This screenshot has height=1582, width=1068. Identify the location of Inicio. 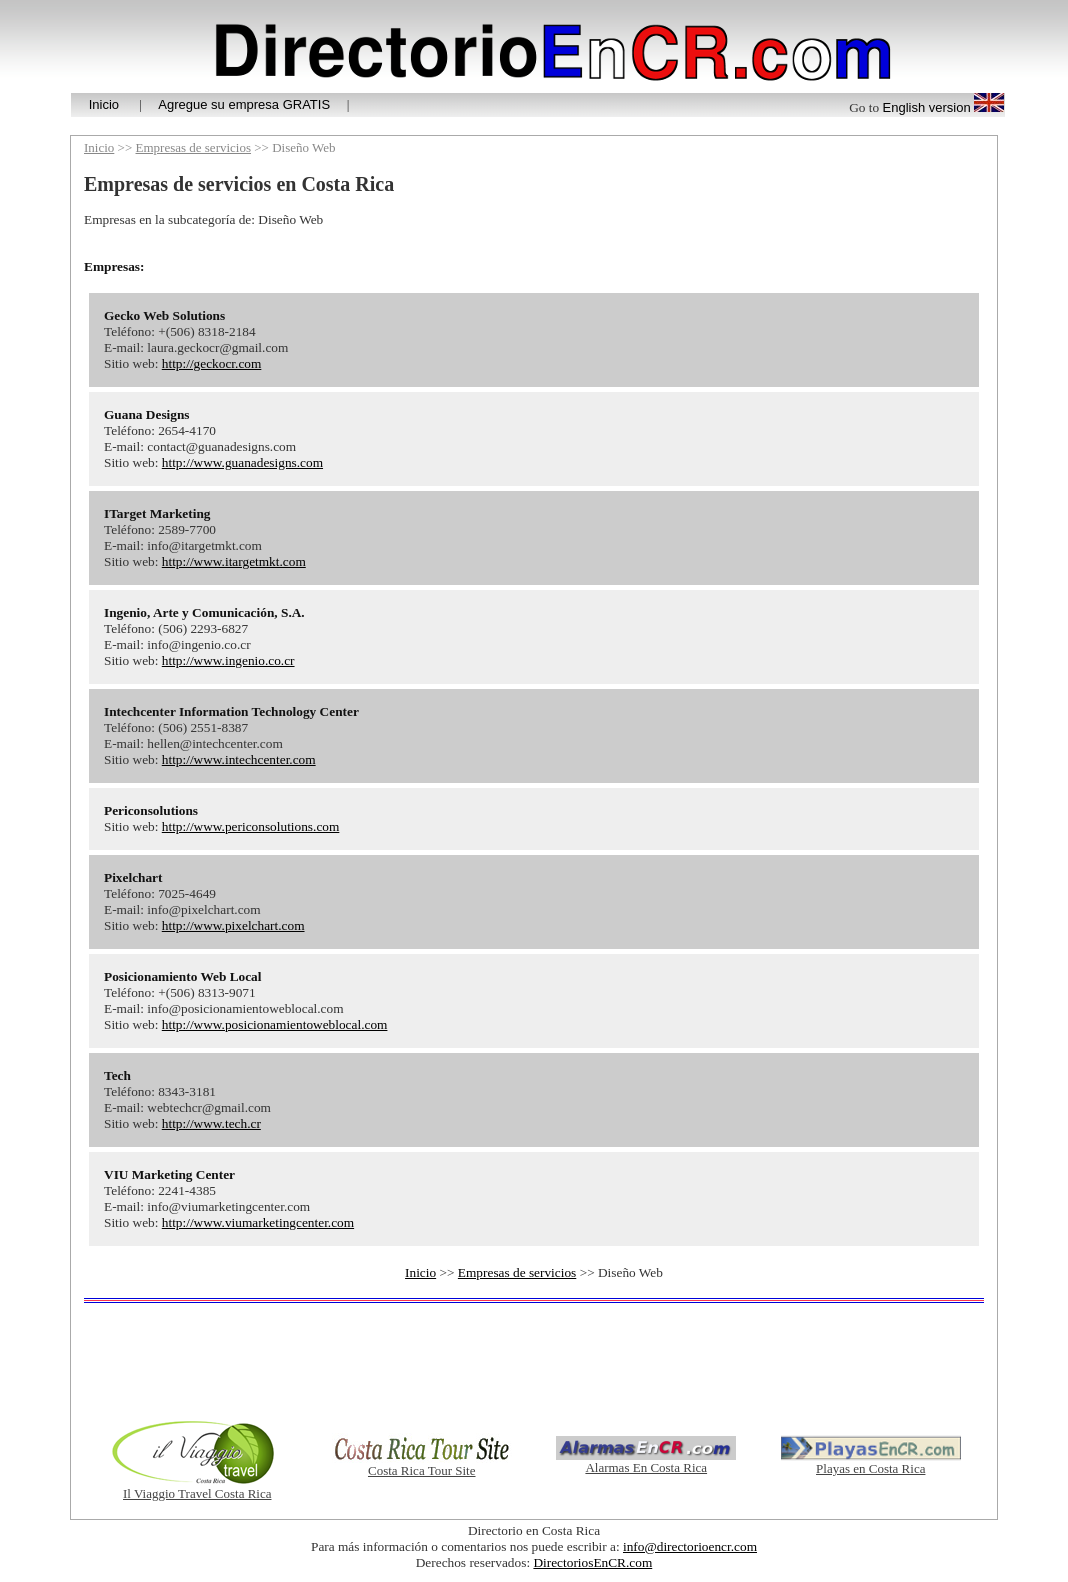
(104, 104).